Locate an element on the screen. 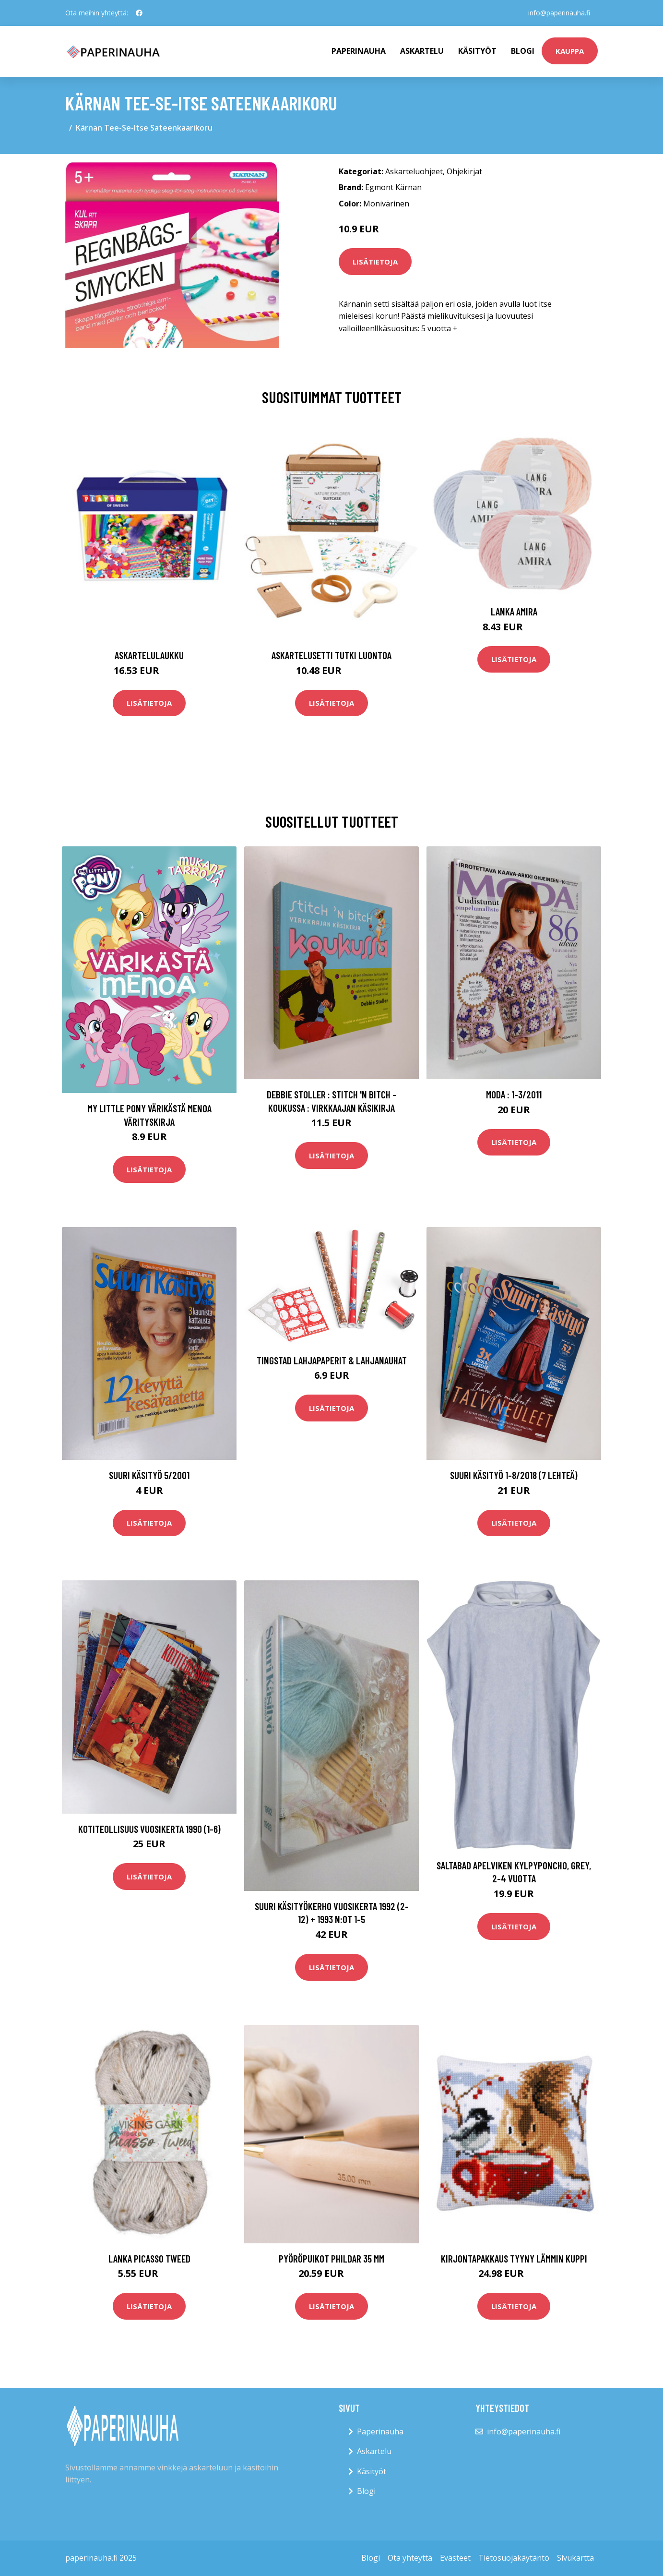 This screenshot has height=2576, width=663. Pyöröpuikot Phildar 35 mm is located at coordinates (331, 2258).